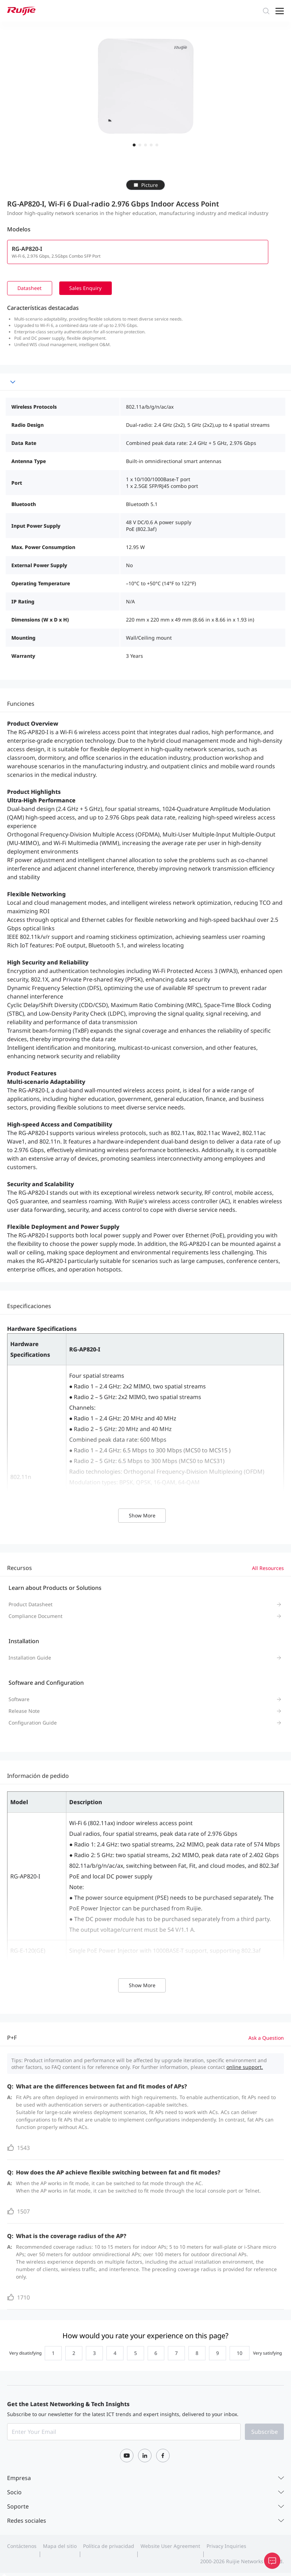 Image resolution: width=291 pixels, height=2576 pixels. What do you see at coordinates (264, 2433) in the screenshot?
I see `Subscribe` at bounding box center [264, 2433].